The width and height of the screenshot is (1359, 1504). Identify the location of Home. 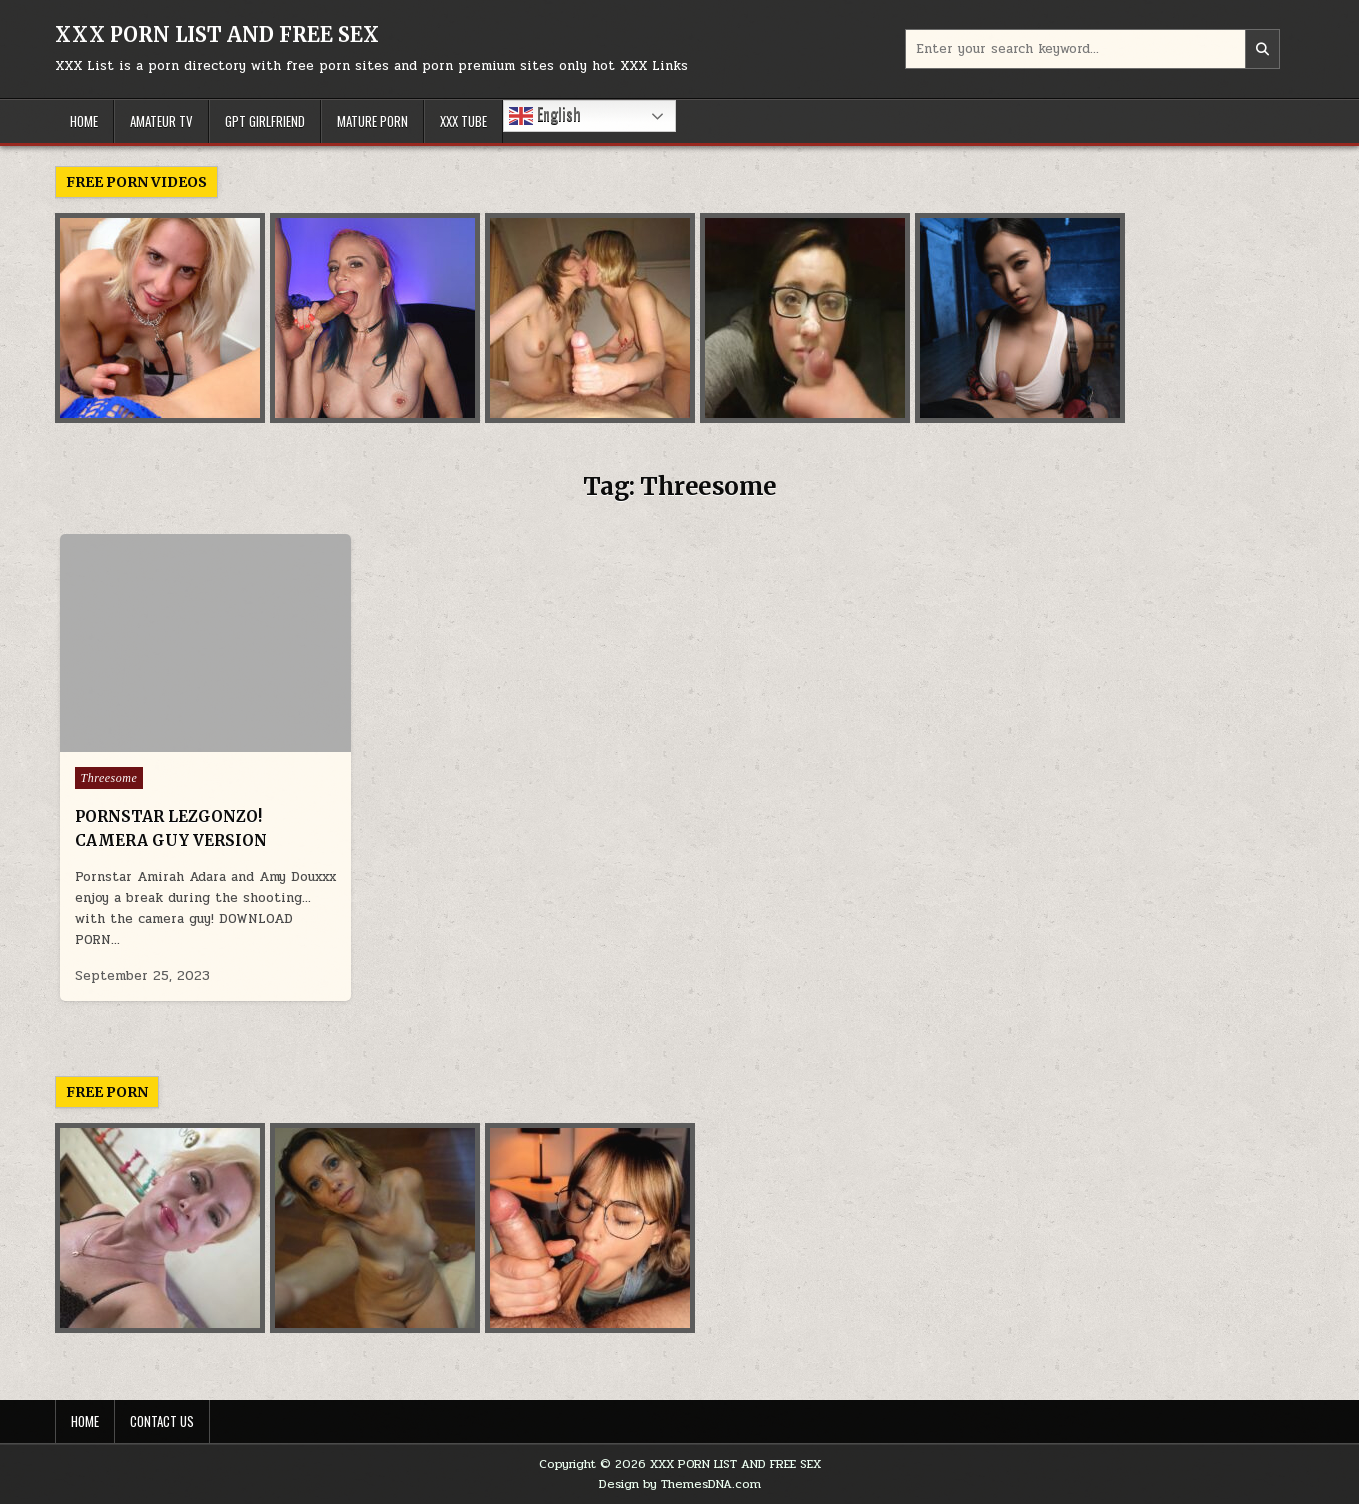
(85, 1421).